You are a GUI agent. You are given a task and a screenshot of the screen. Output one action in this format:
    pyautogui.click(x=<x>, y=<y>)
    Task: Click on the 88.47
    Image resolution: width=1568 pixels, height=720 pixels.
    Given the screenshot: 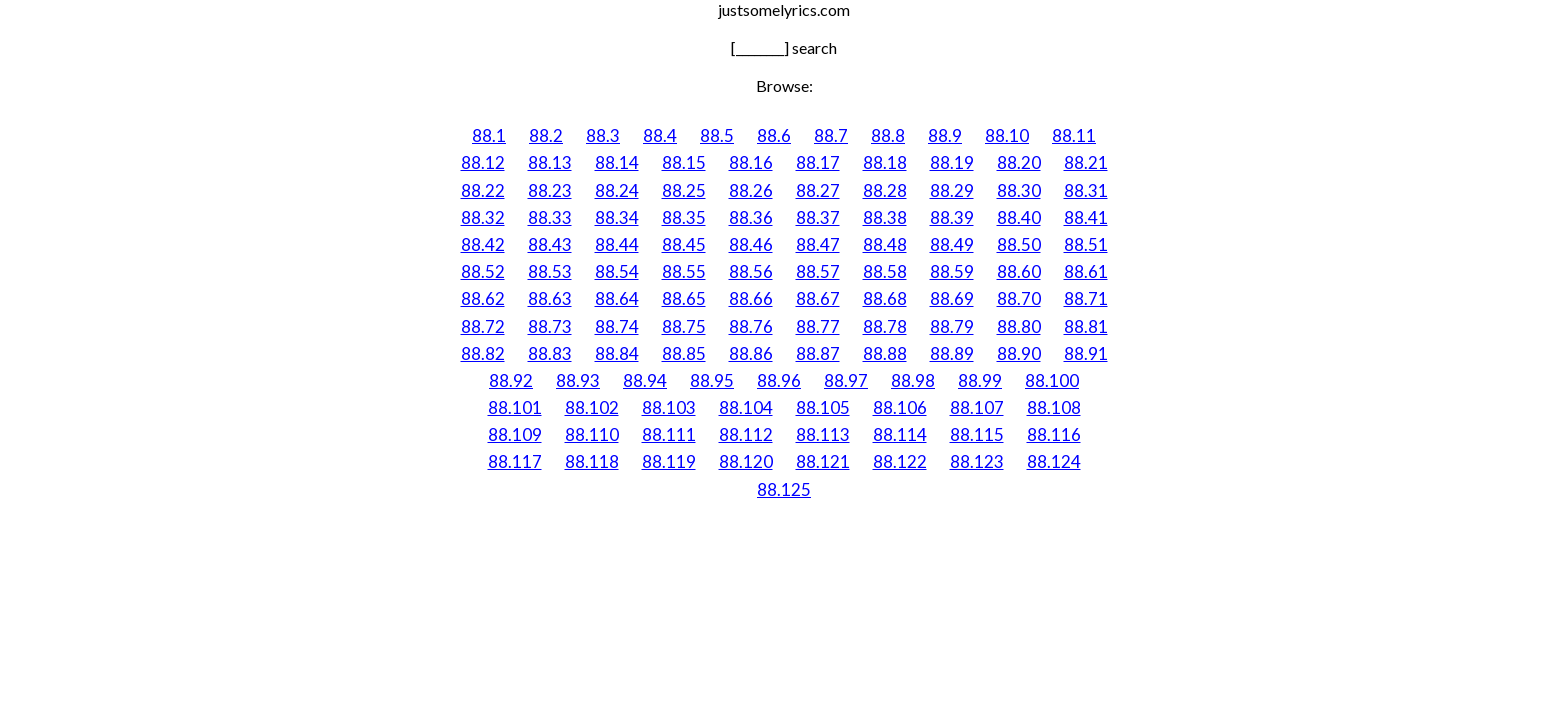 What is the action you would take?
    pyautogui.click(x=818, y=244)
    